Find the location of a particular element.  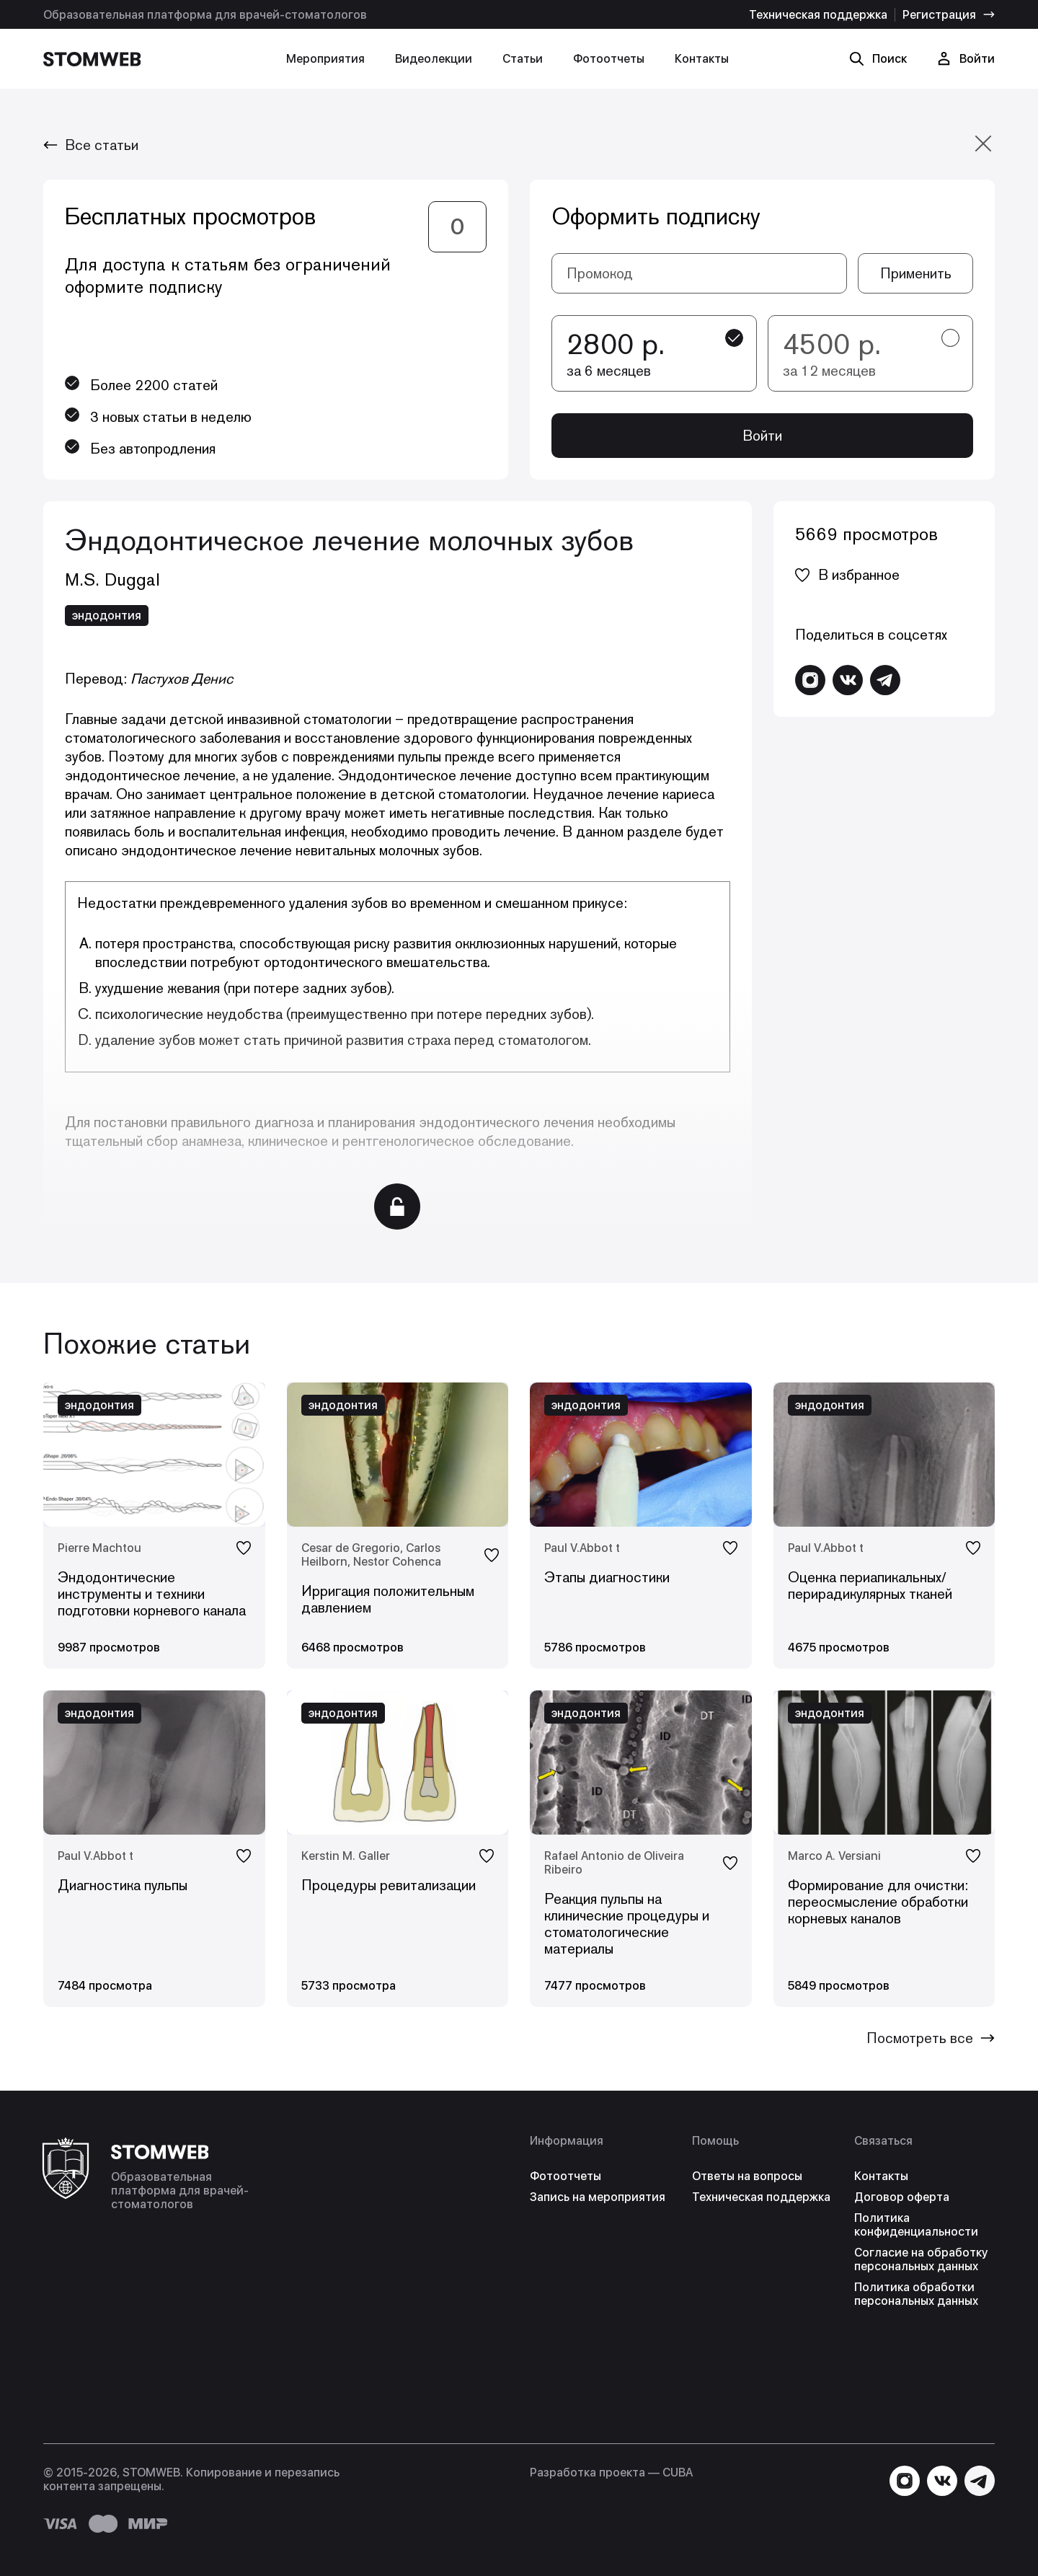

[Написать в Telegram] is located at coordinates (885, 680).